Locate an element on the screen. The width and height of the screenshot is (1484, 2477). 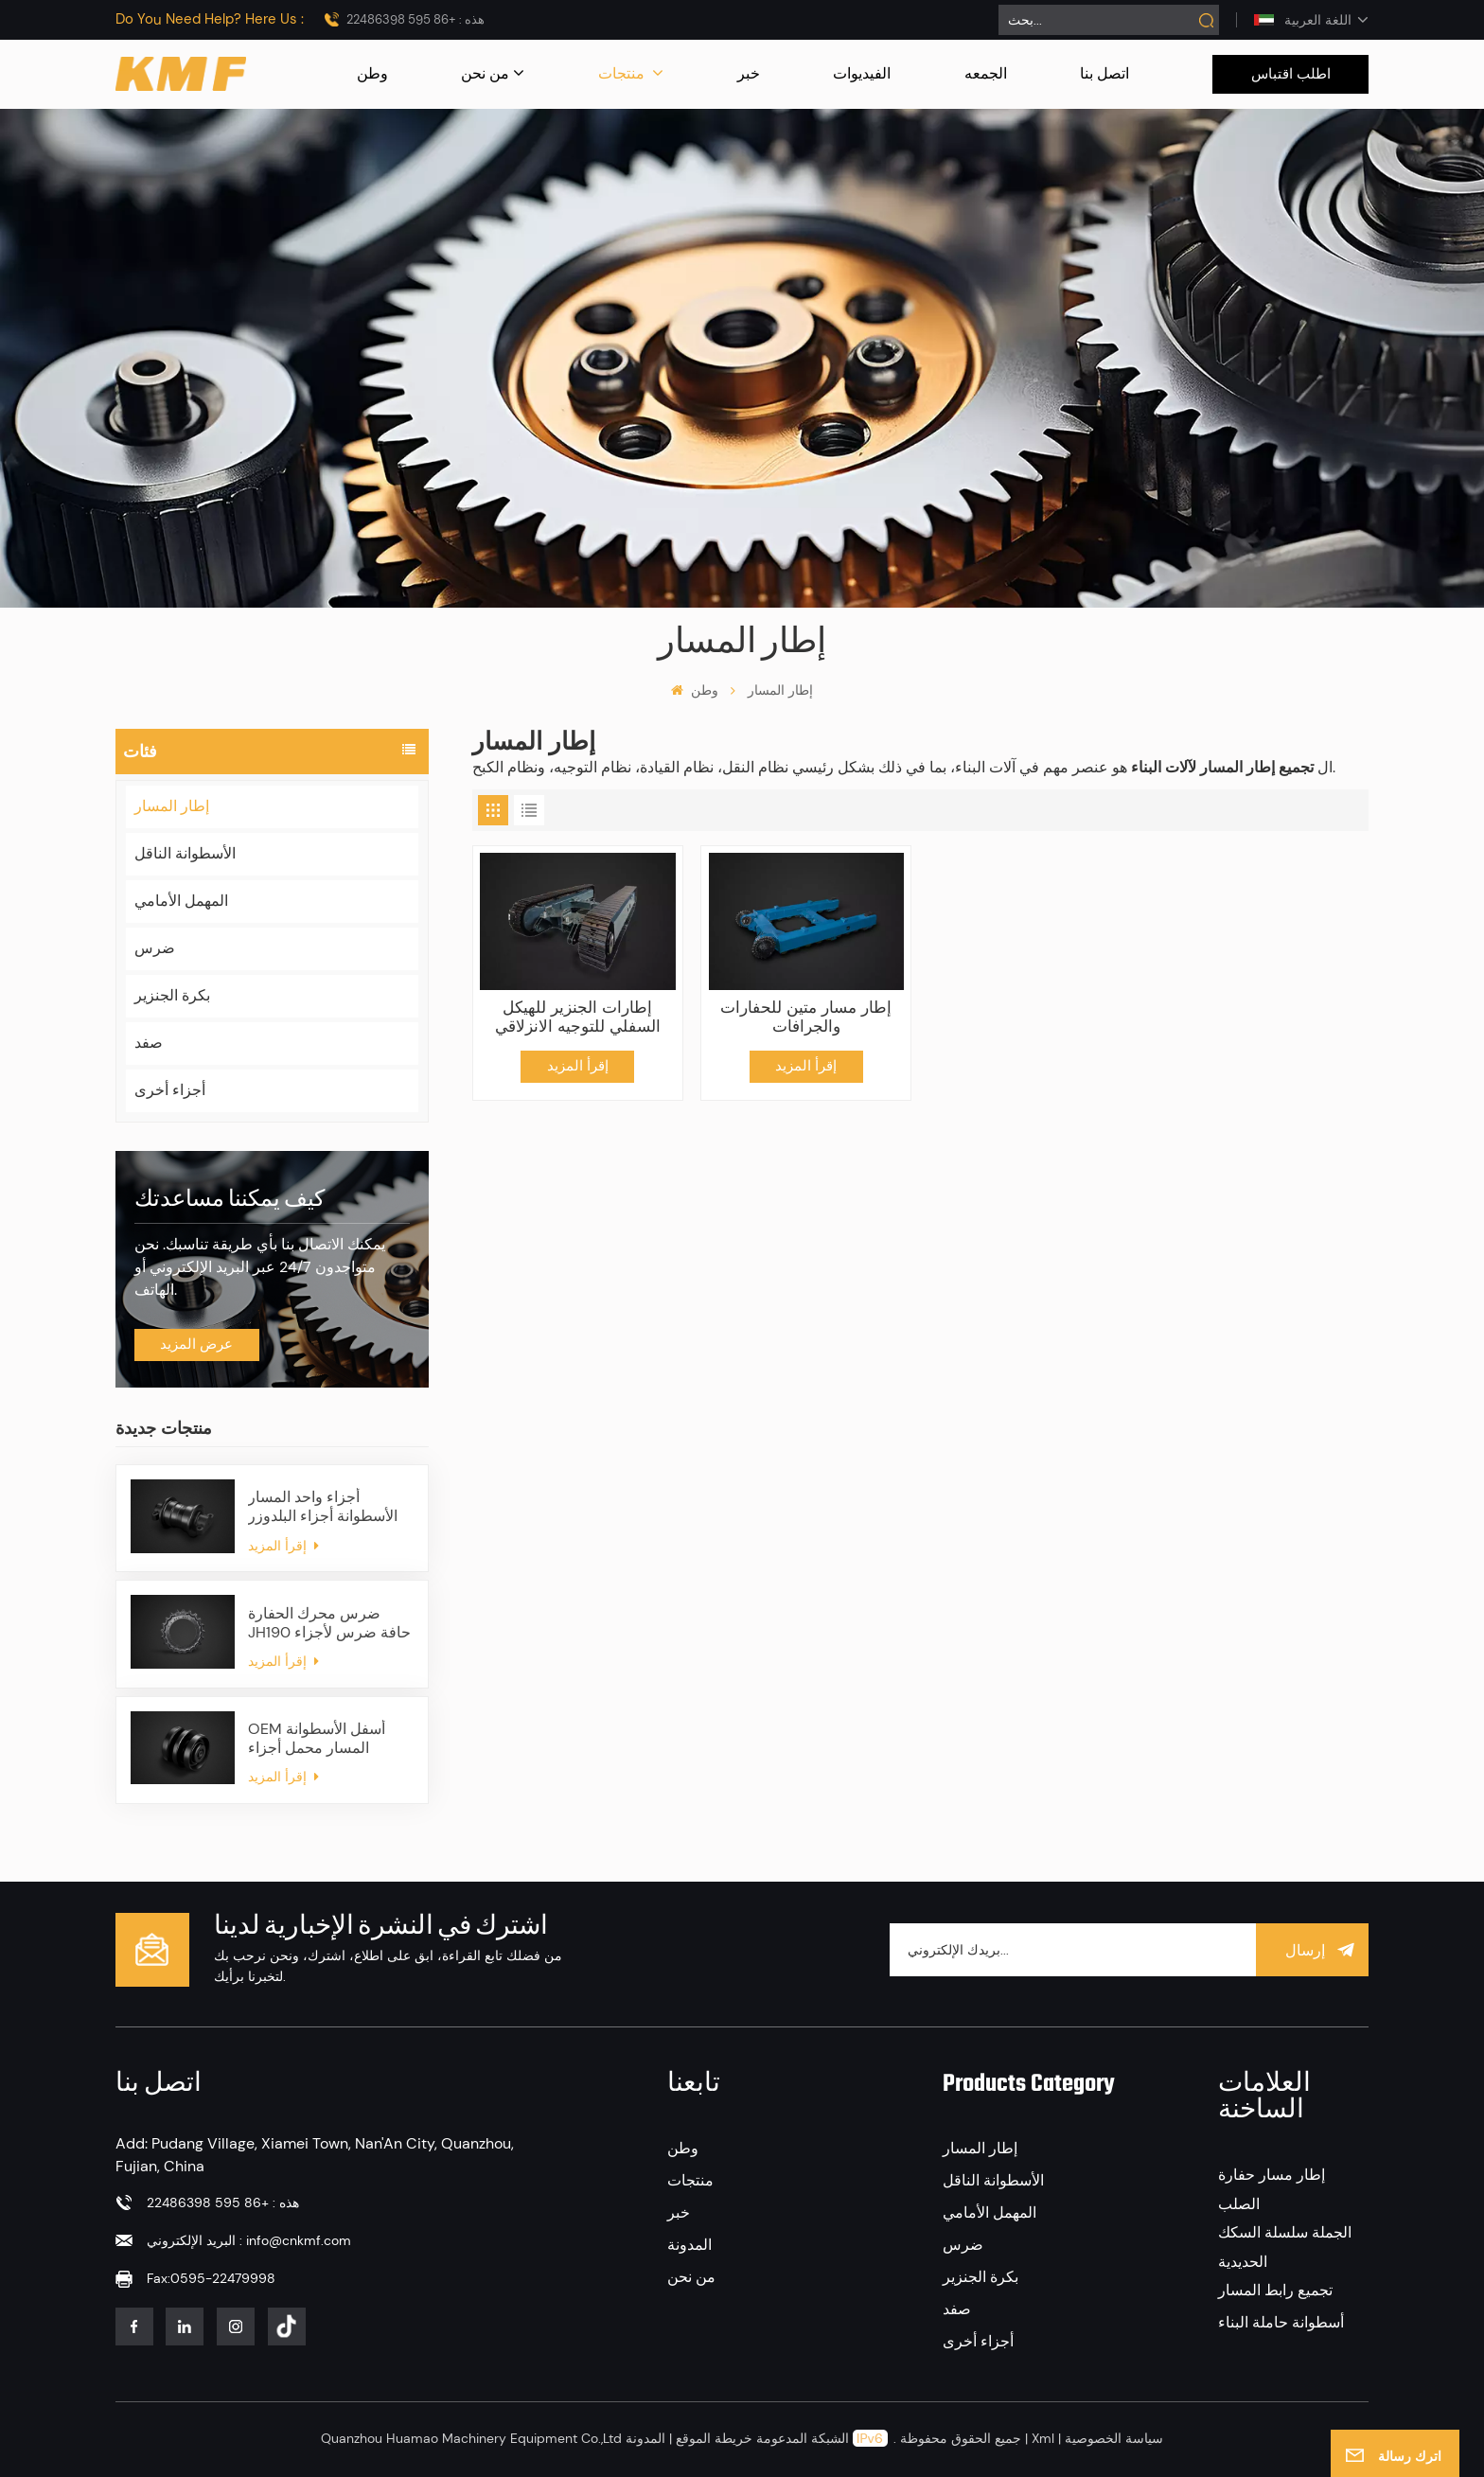
من نحن is located at coordinates (485, 73).